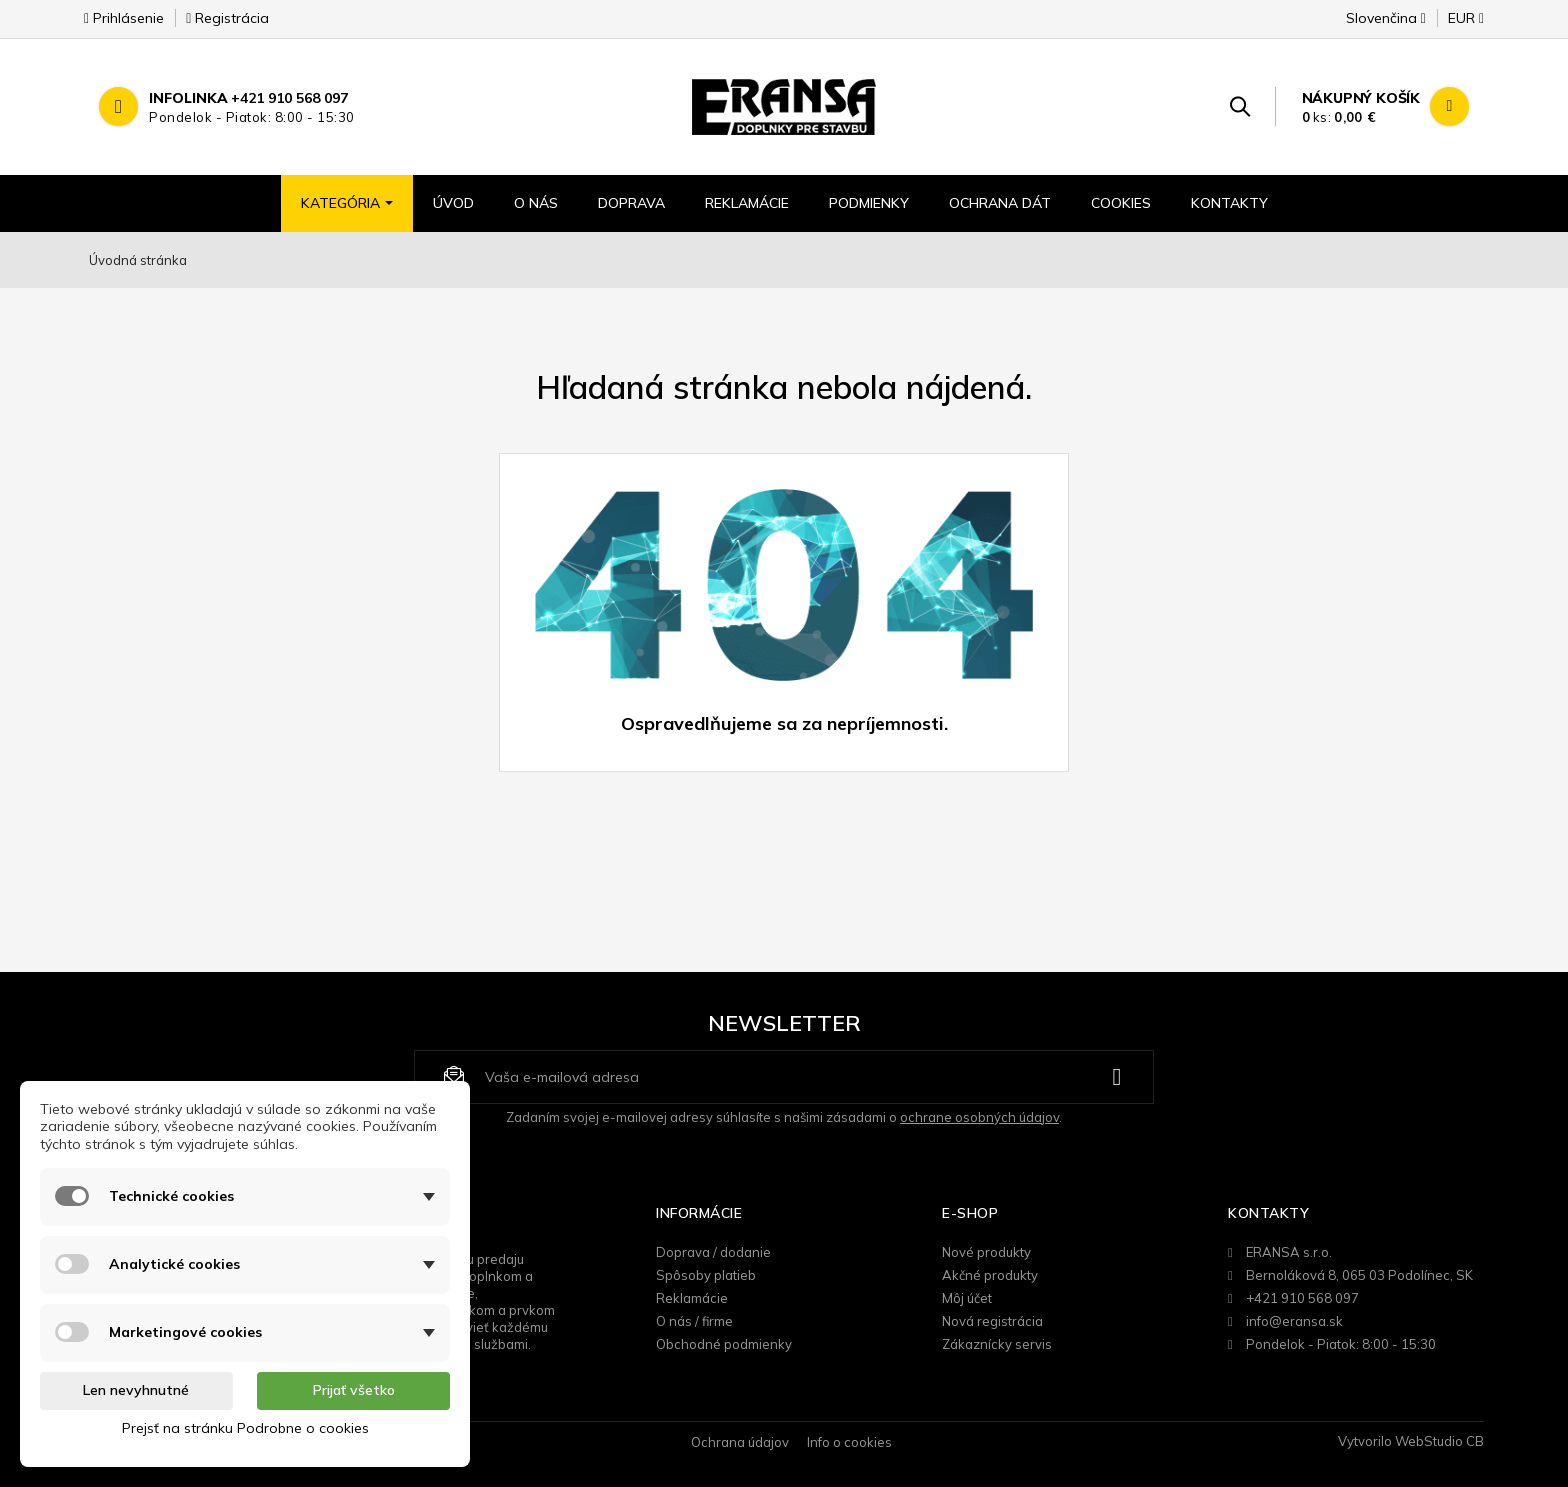 This screenshot has width=1568, height=1487. What do you see at coordinates (694, 1321) in the screenshot?
I see `O nás / firme` at bounding box center [694, 1321].